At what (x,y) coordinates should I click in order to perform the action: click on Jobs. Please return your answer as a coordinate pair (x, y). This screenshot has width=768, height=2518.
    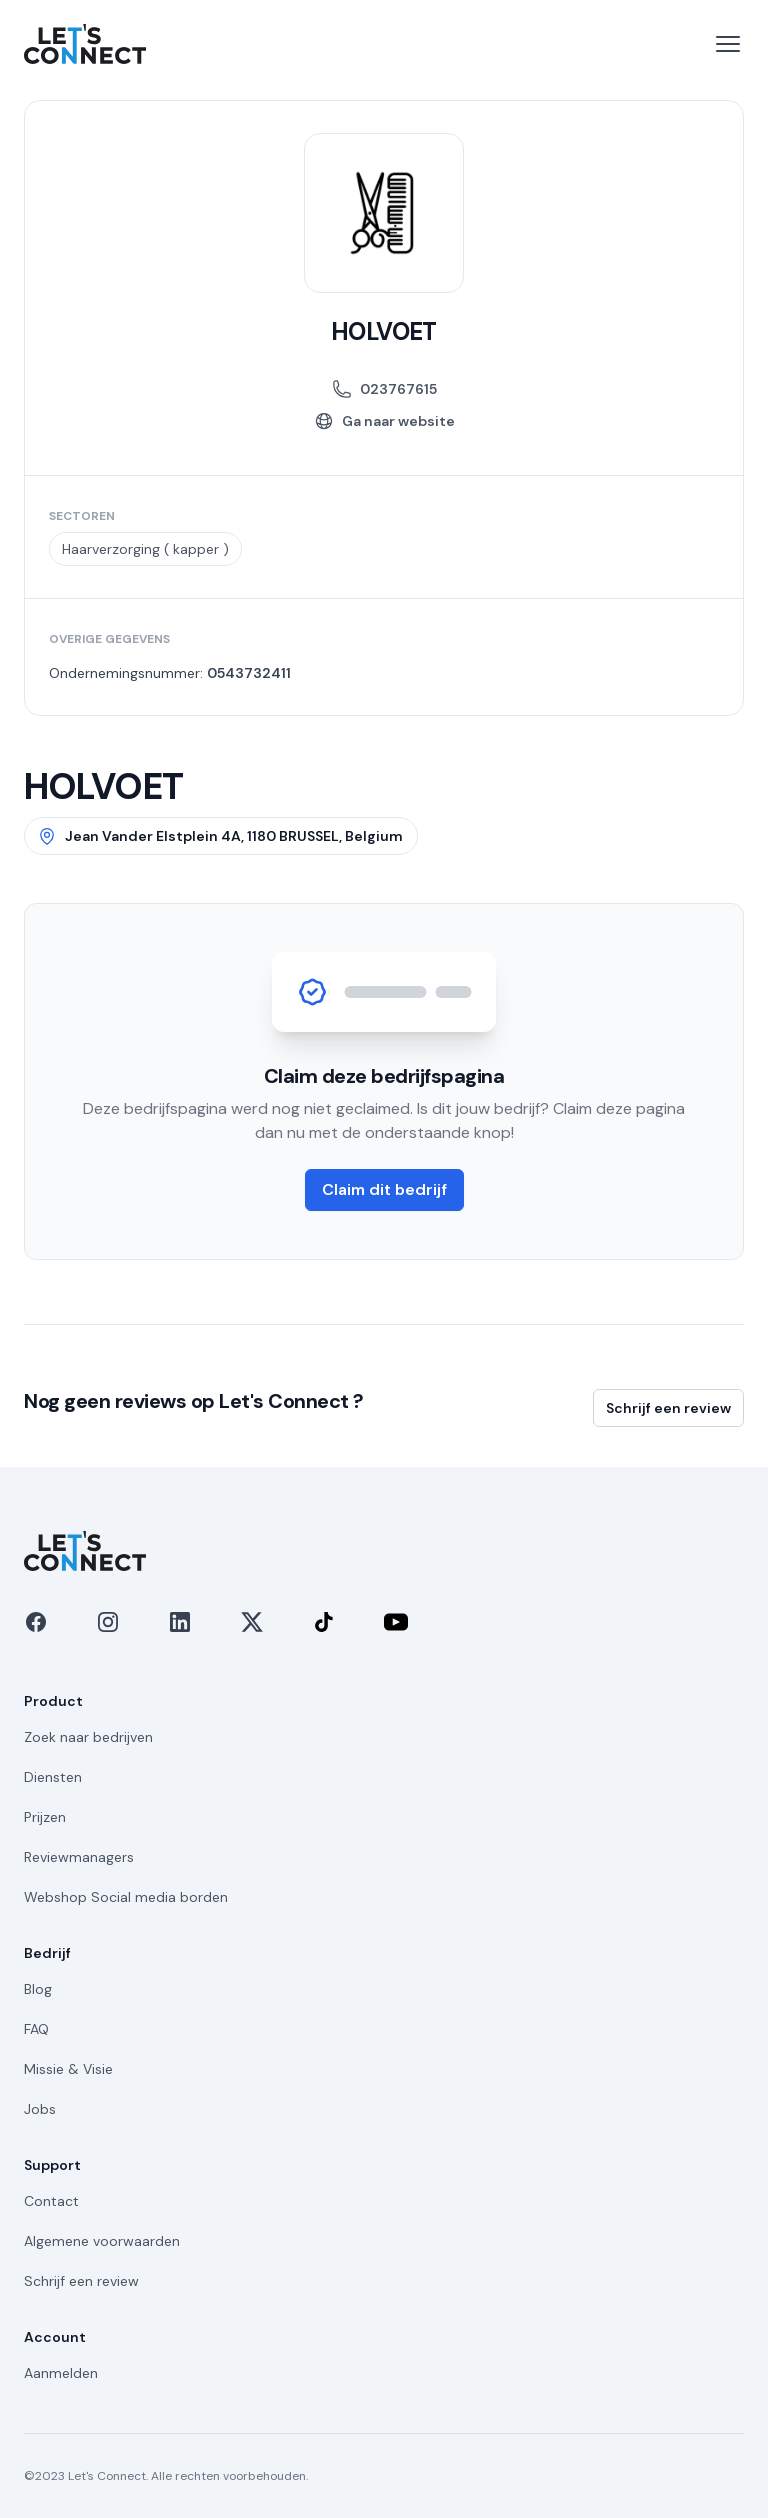
    Looking at the image, I should click on (40, 2109).